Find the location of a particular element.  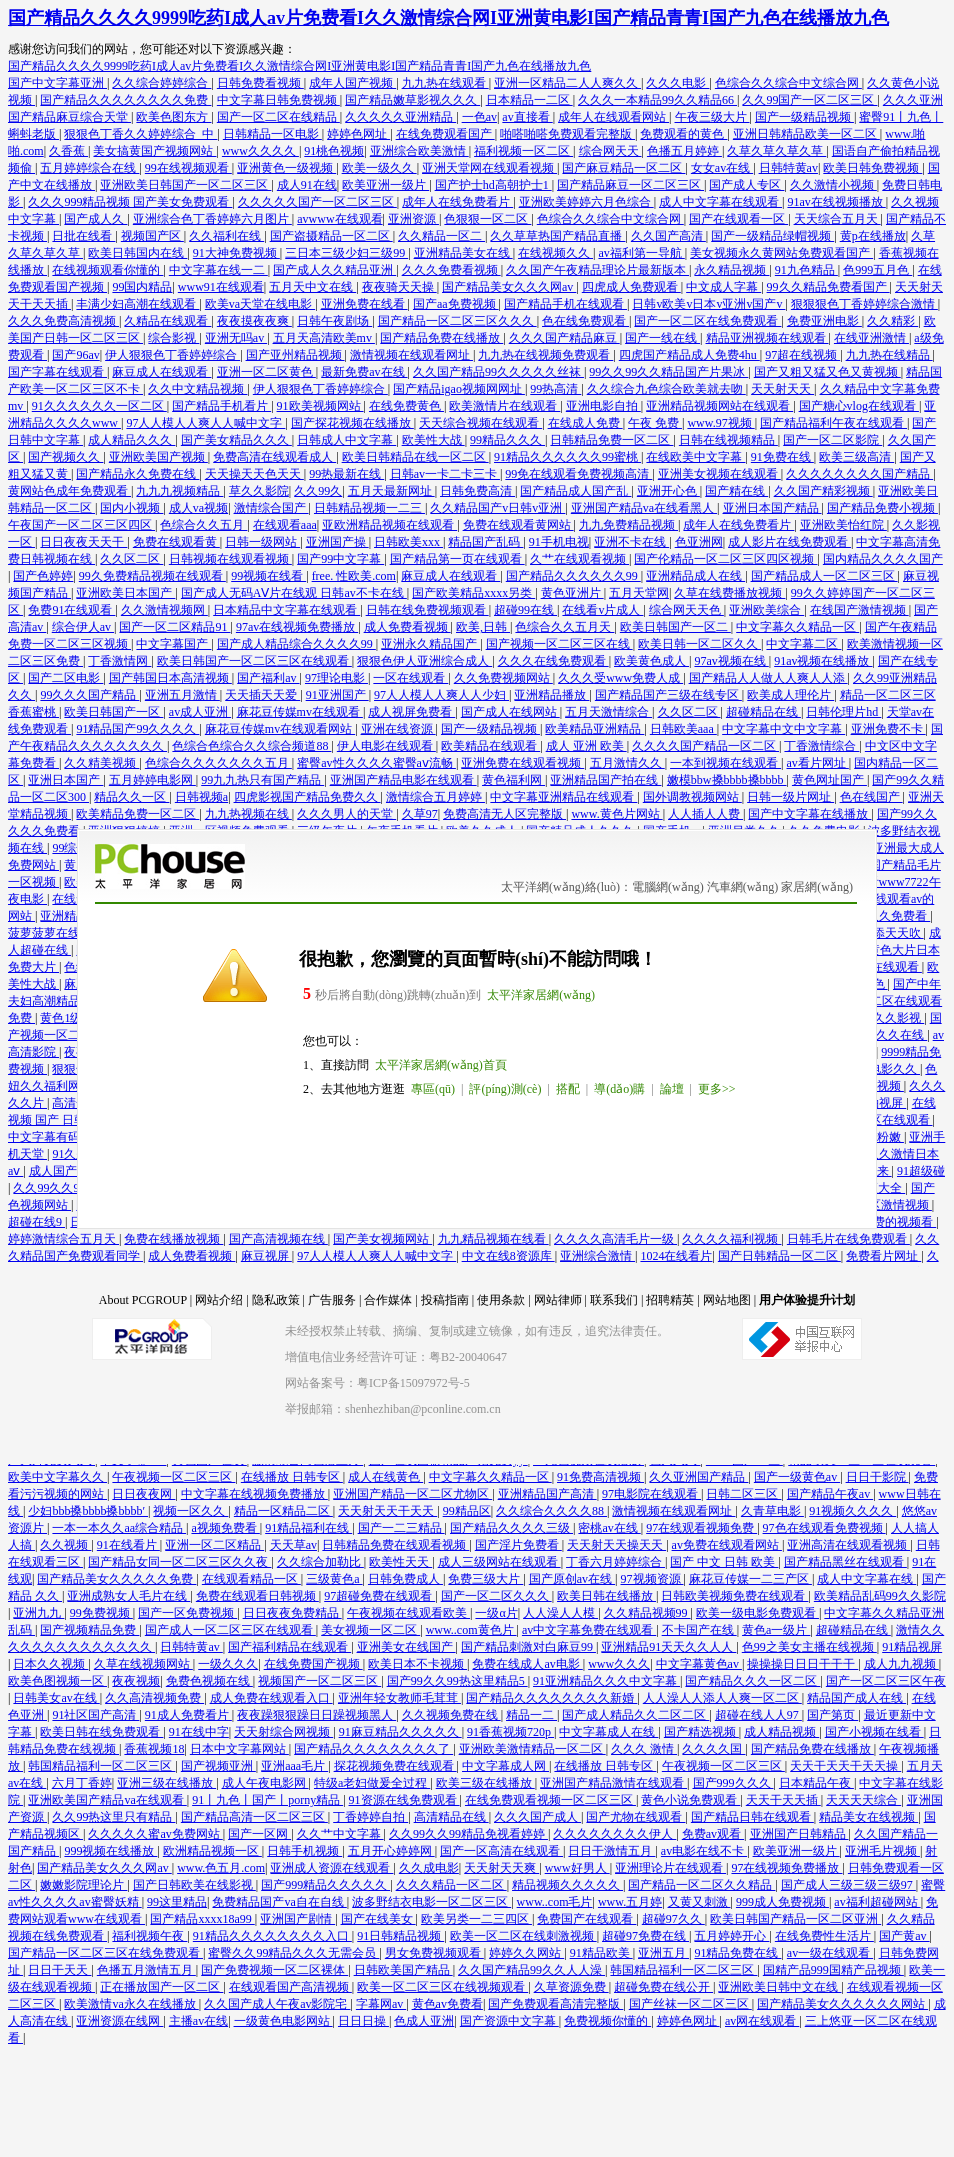

亚洲国产剧情 is located at coordinates (297, 1919).